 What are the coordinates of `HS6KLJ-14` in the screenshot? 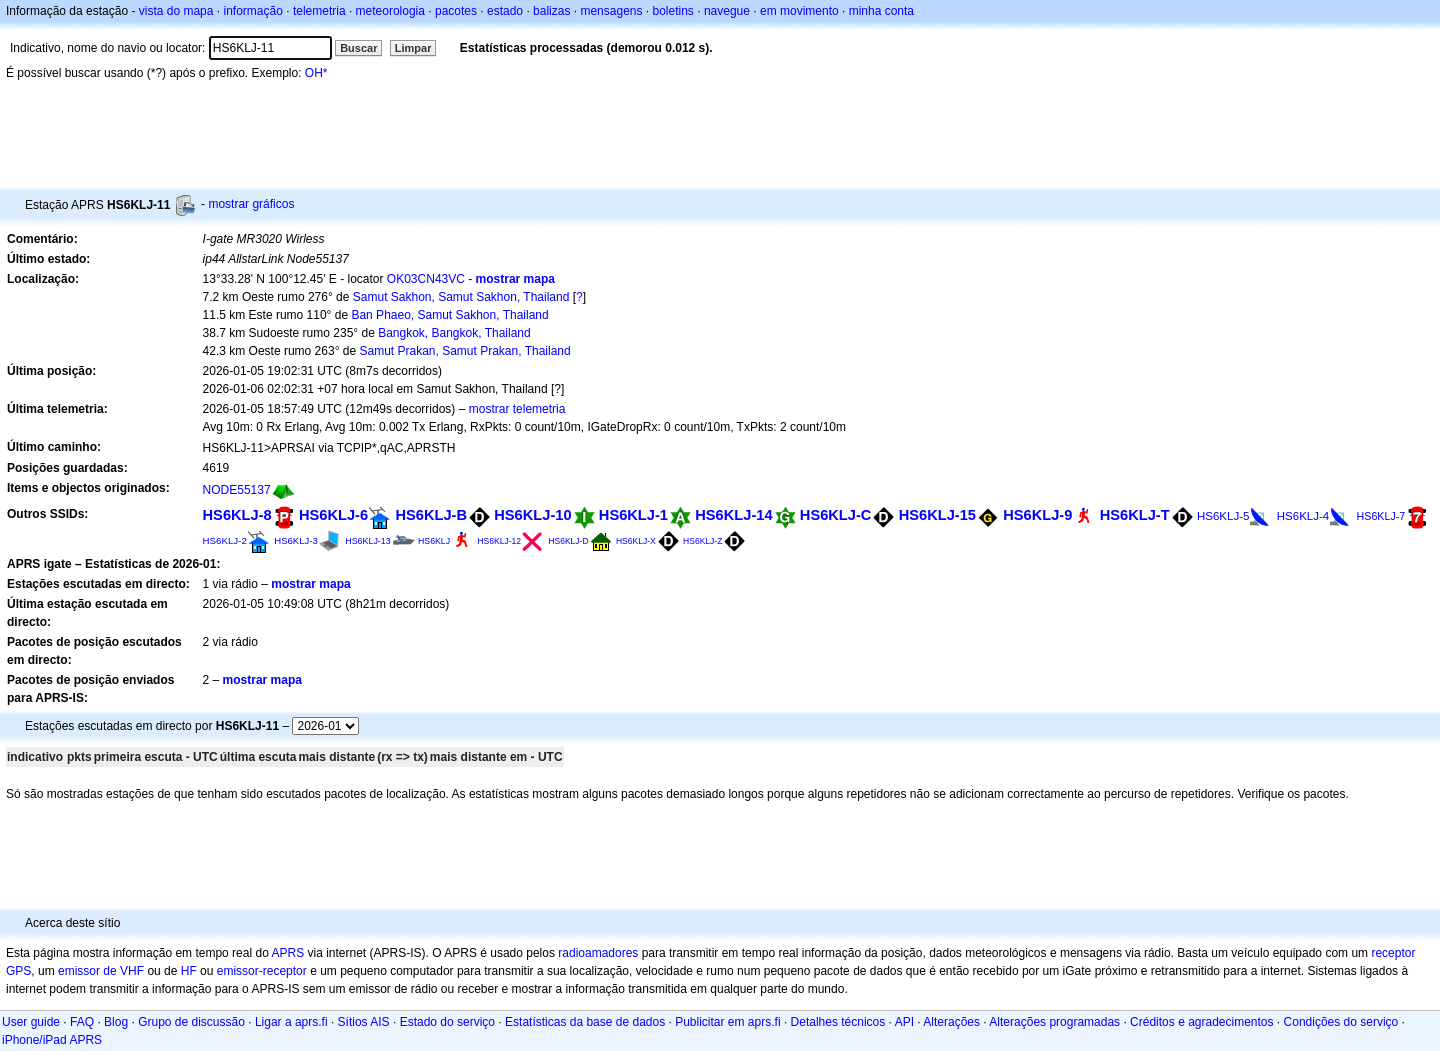 It's located at (733, 515).